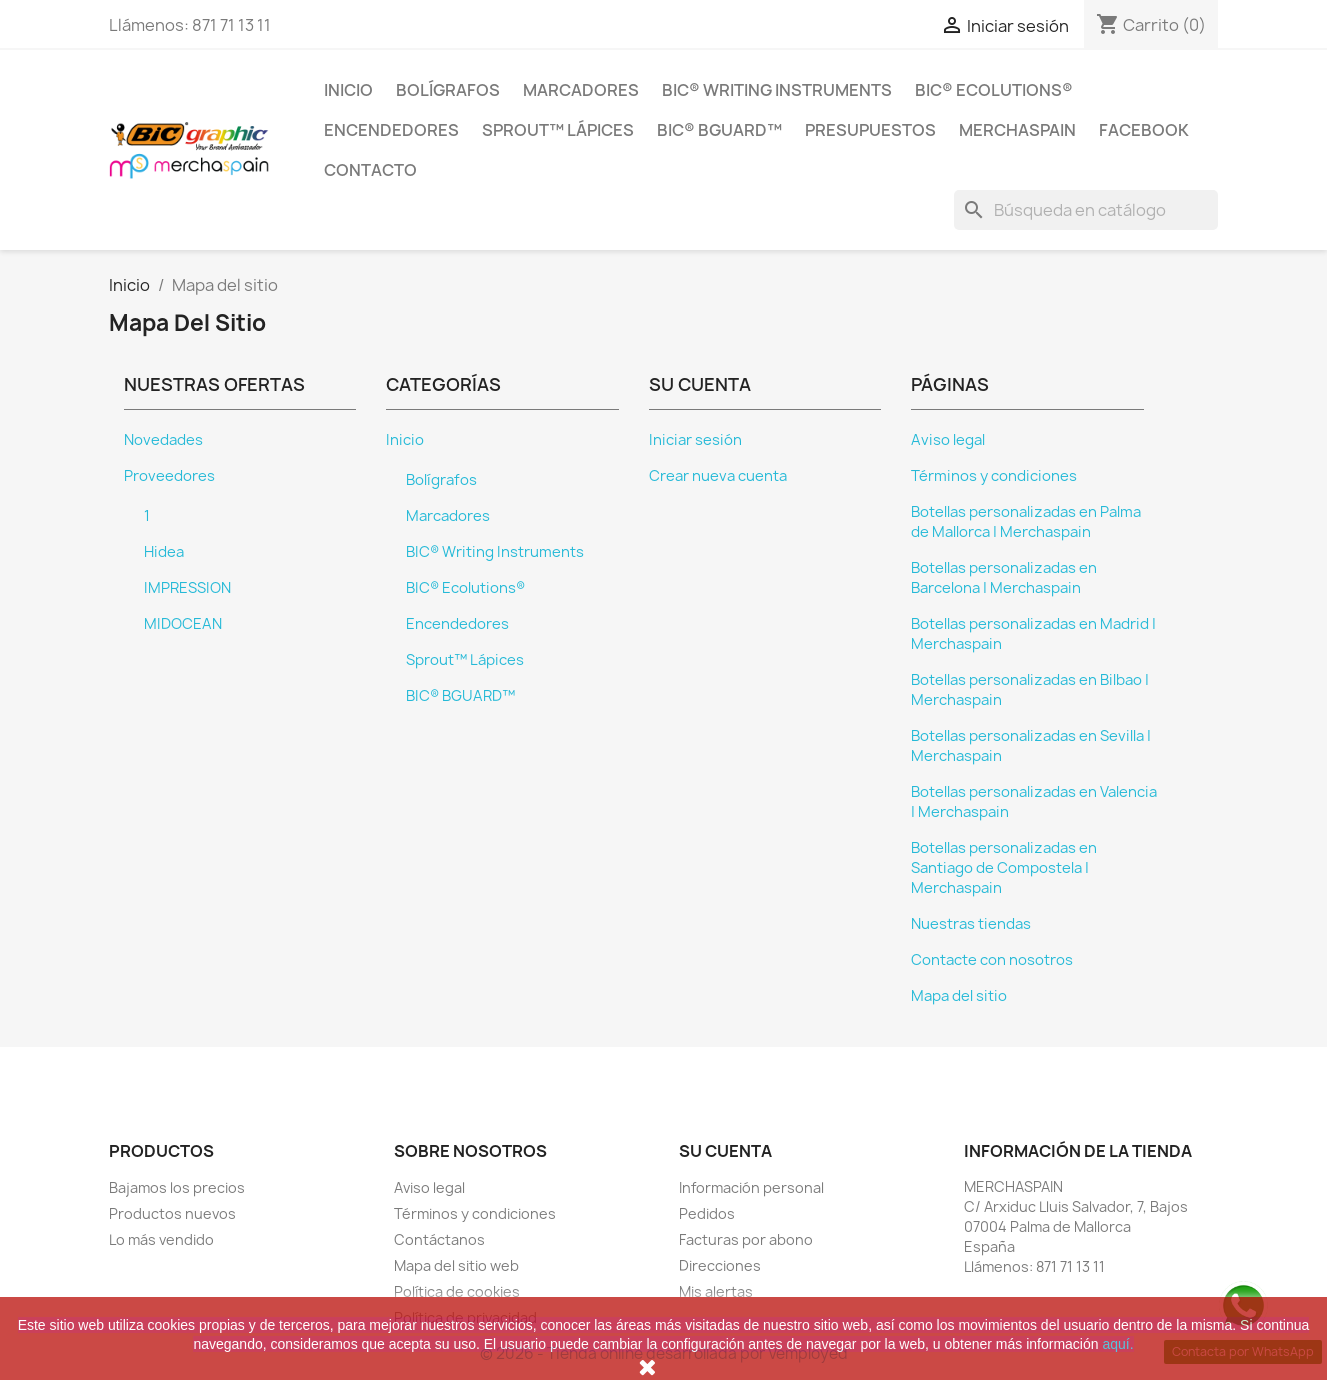  What do you see at coordinates (719, 130) in the screenshot?
I see `BIC® BGUARD™` at bounding box center [719, 130].